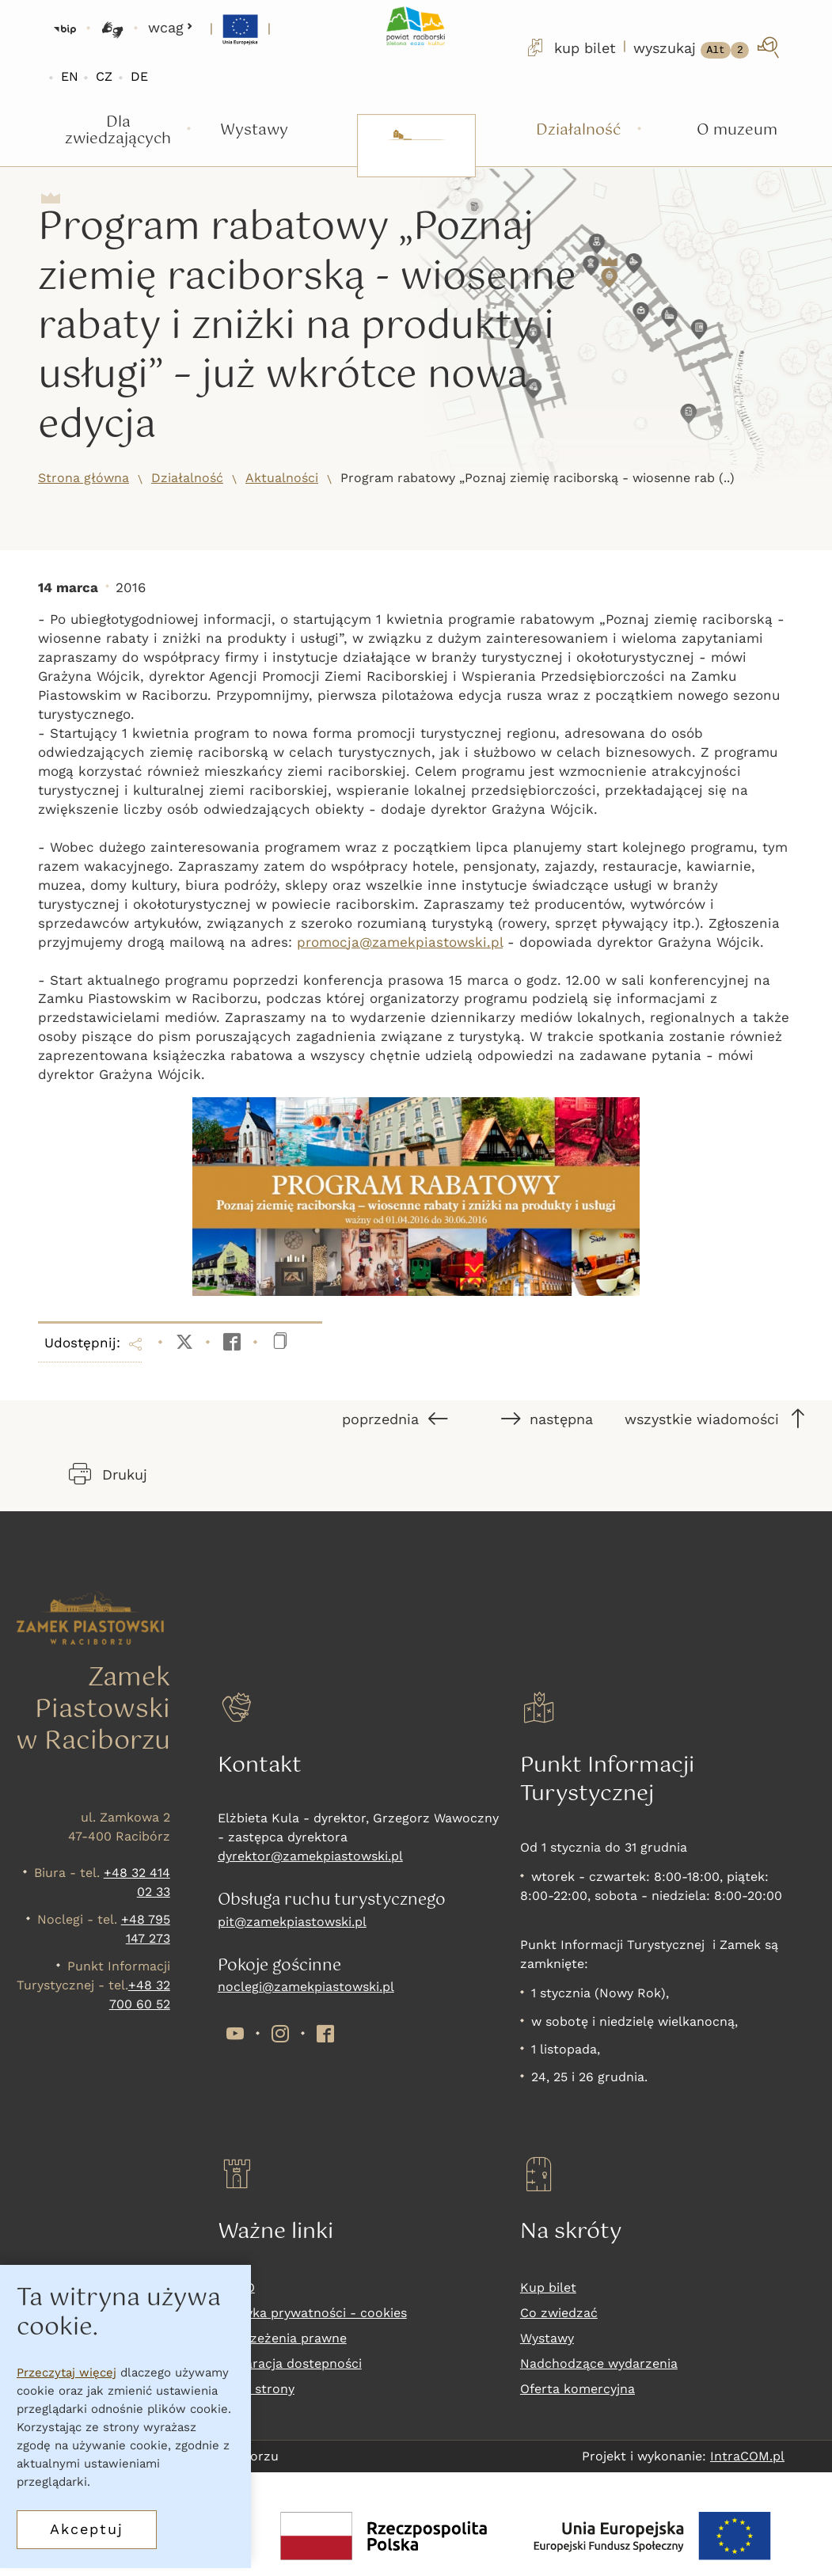  I want to click on pit@zamekpiastowski.pl, so click(292, 1921).